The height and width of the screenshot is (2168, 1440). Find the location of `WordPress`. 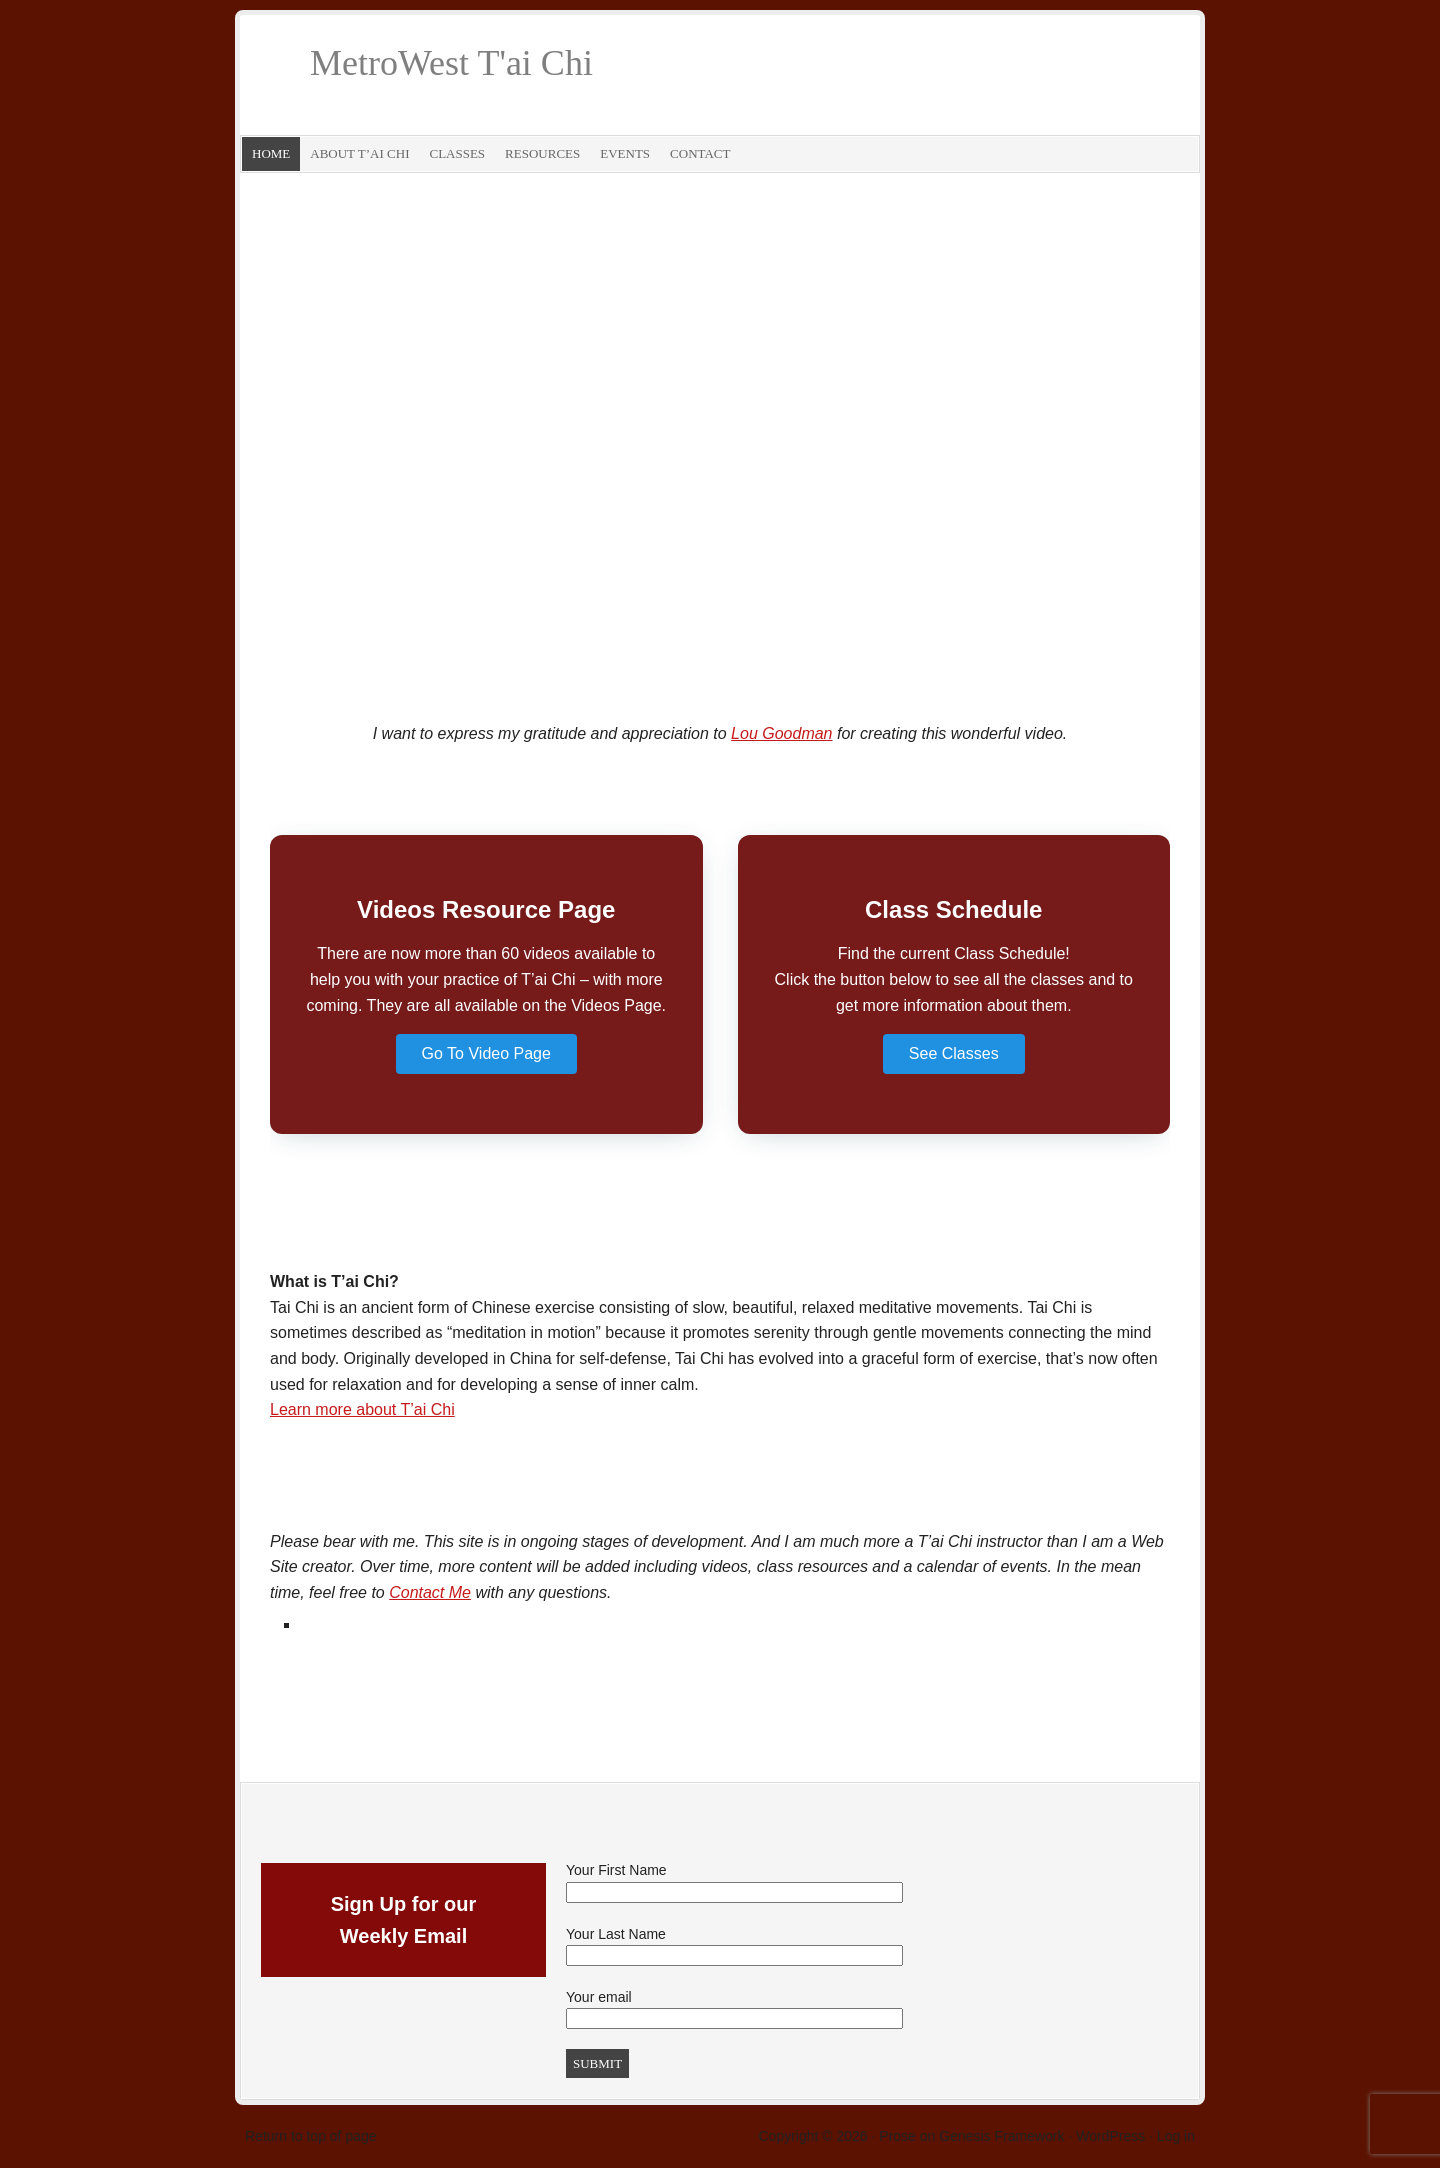

WordPress is located at coordinates (1110, 2136).